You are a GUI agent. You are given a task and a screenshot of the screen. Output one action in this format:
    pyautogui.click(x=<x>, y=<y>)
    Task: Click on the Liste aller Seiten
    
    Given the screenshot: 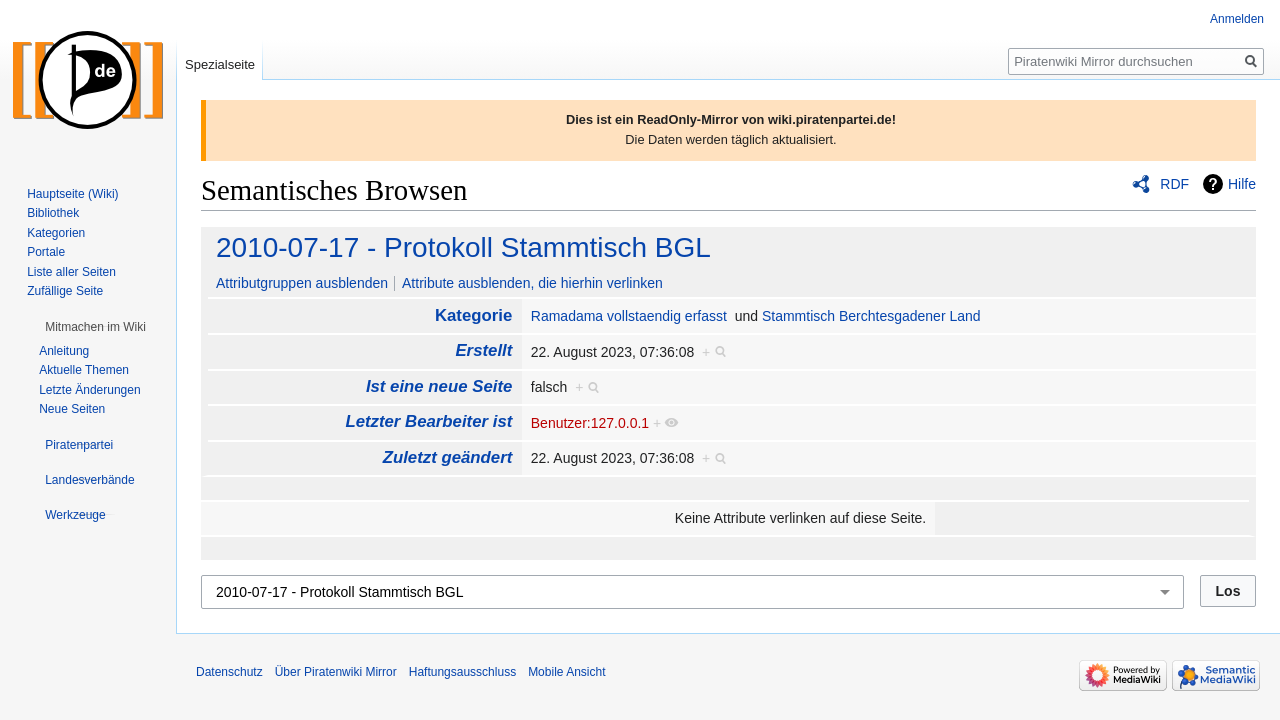 What is the action you would take?
    pyautogui.click(x=71, y=272)
    